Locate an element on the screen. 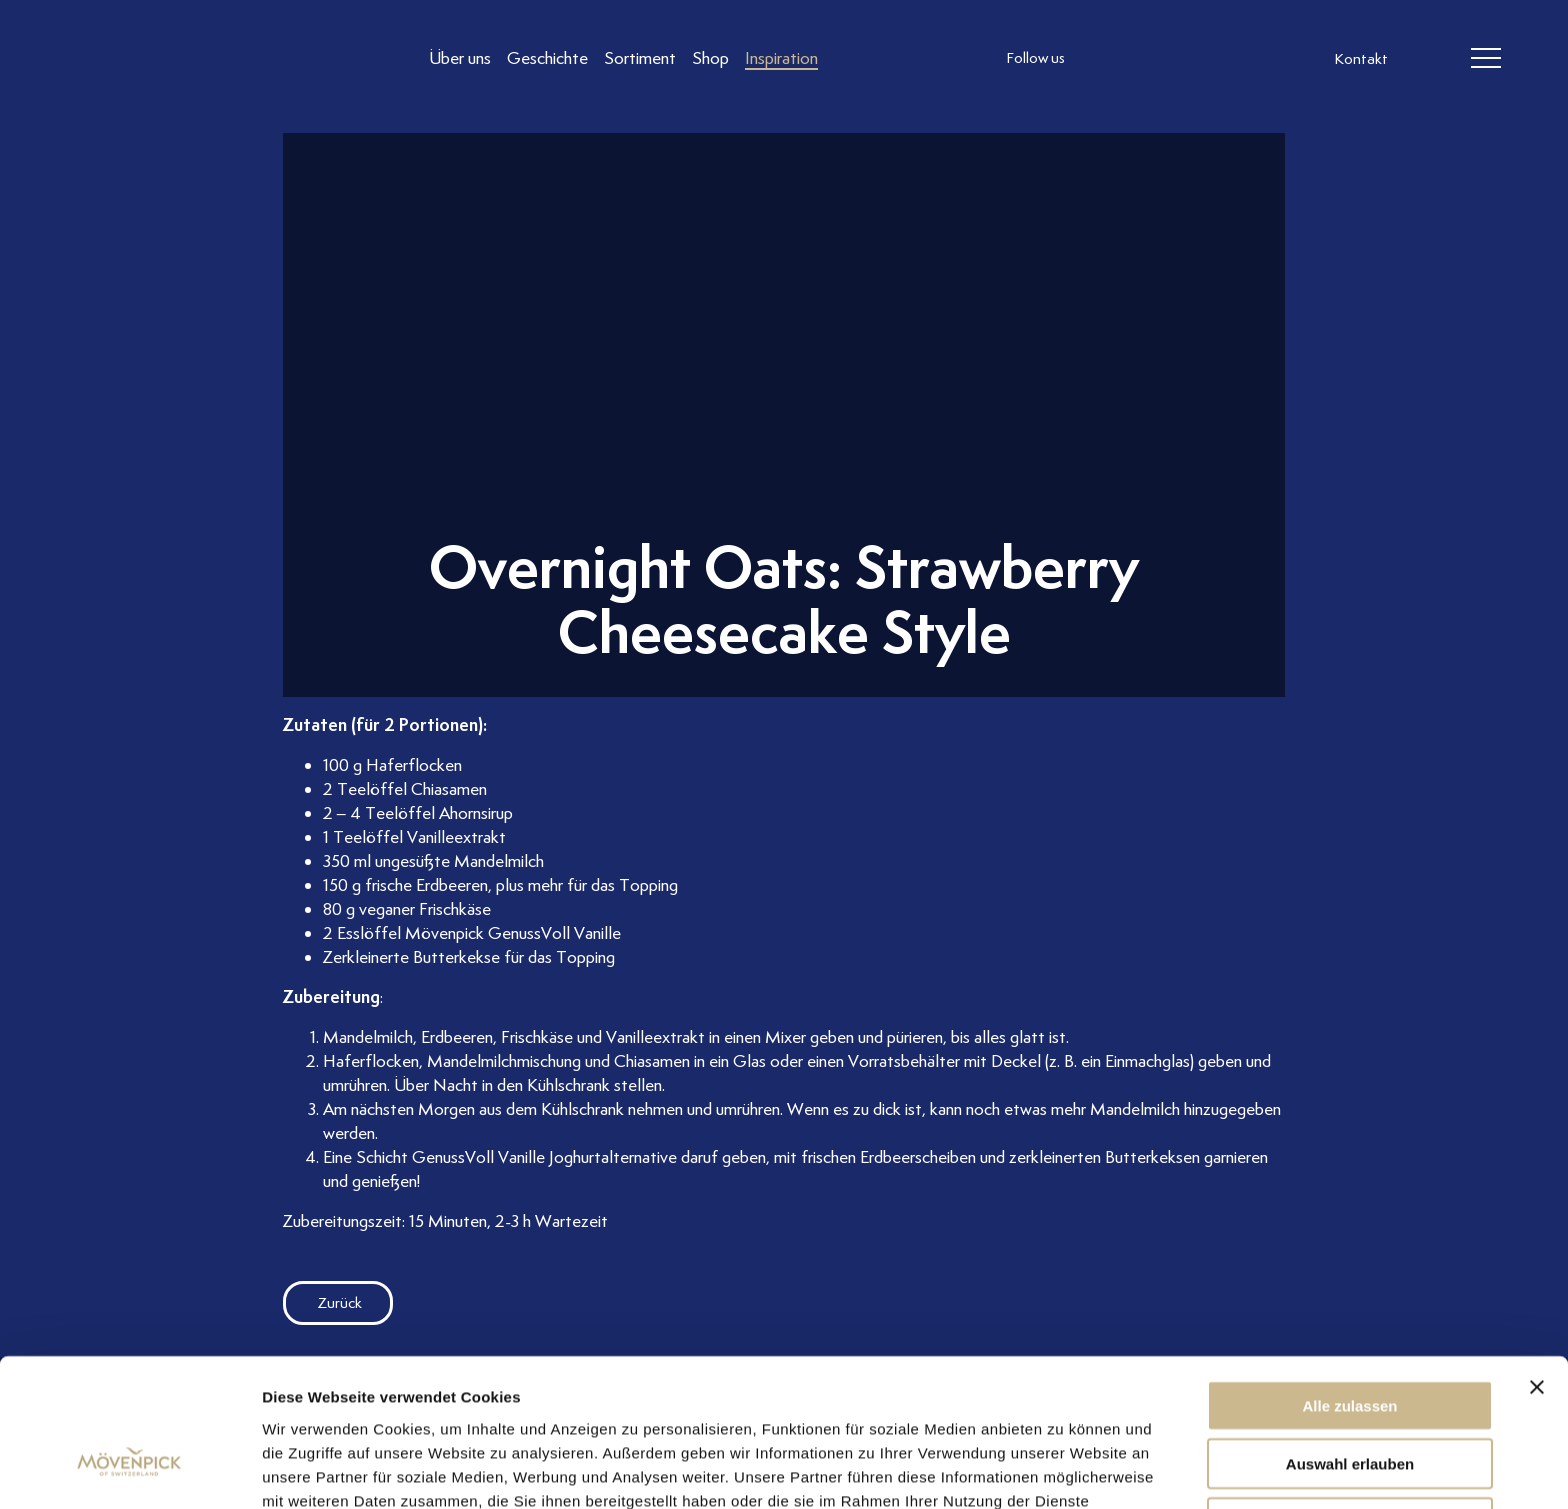  [Usercentrics Cookiebot - öffnet in einem neuen Fenster] is located at coordinates (129, 1470).